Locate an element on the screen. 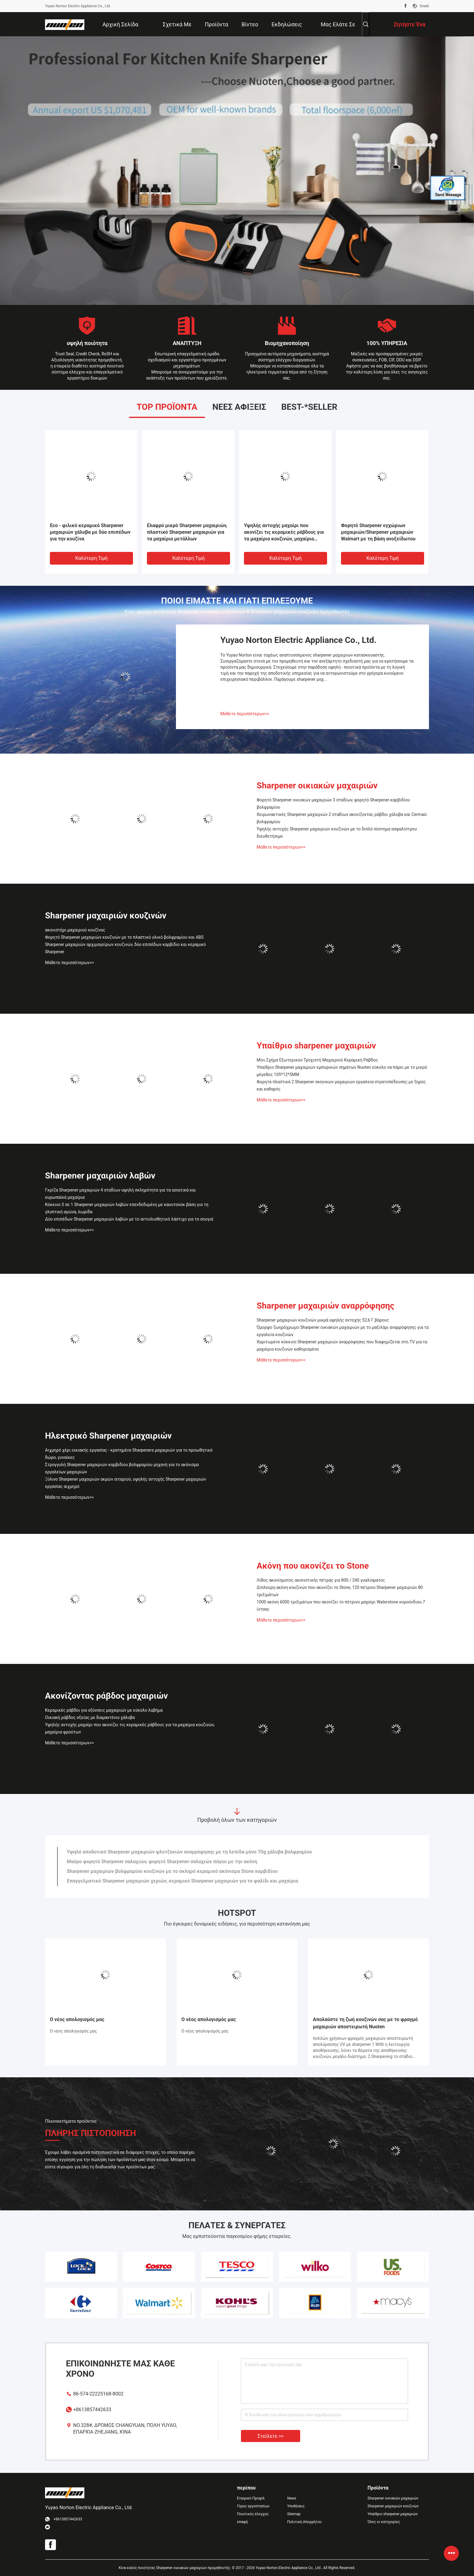 Image resolution: width=474 pixels, height=2576 pixels. Ηλεκτρικό Sharpener μαχαιριών is located at coordinates (108, 1436).